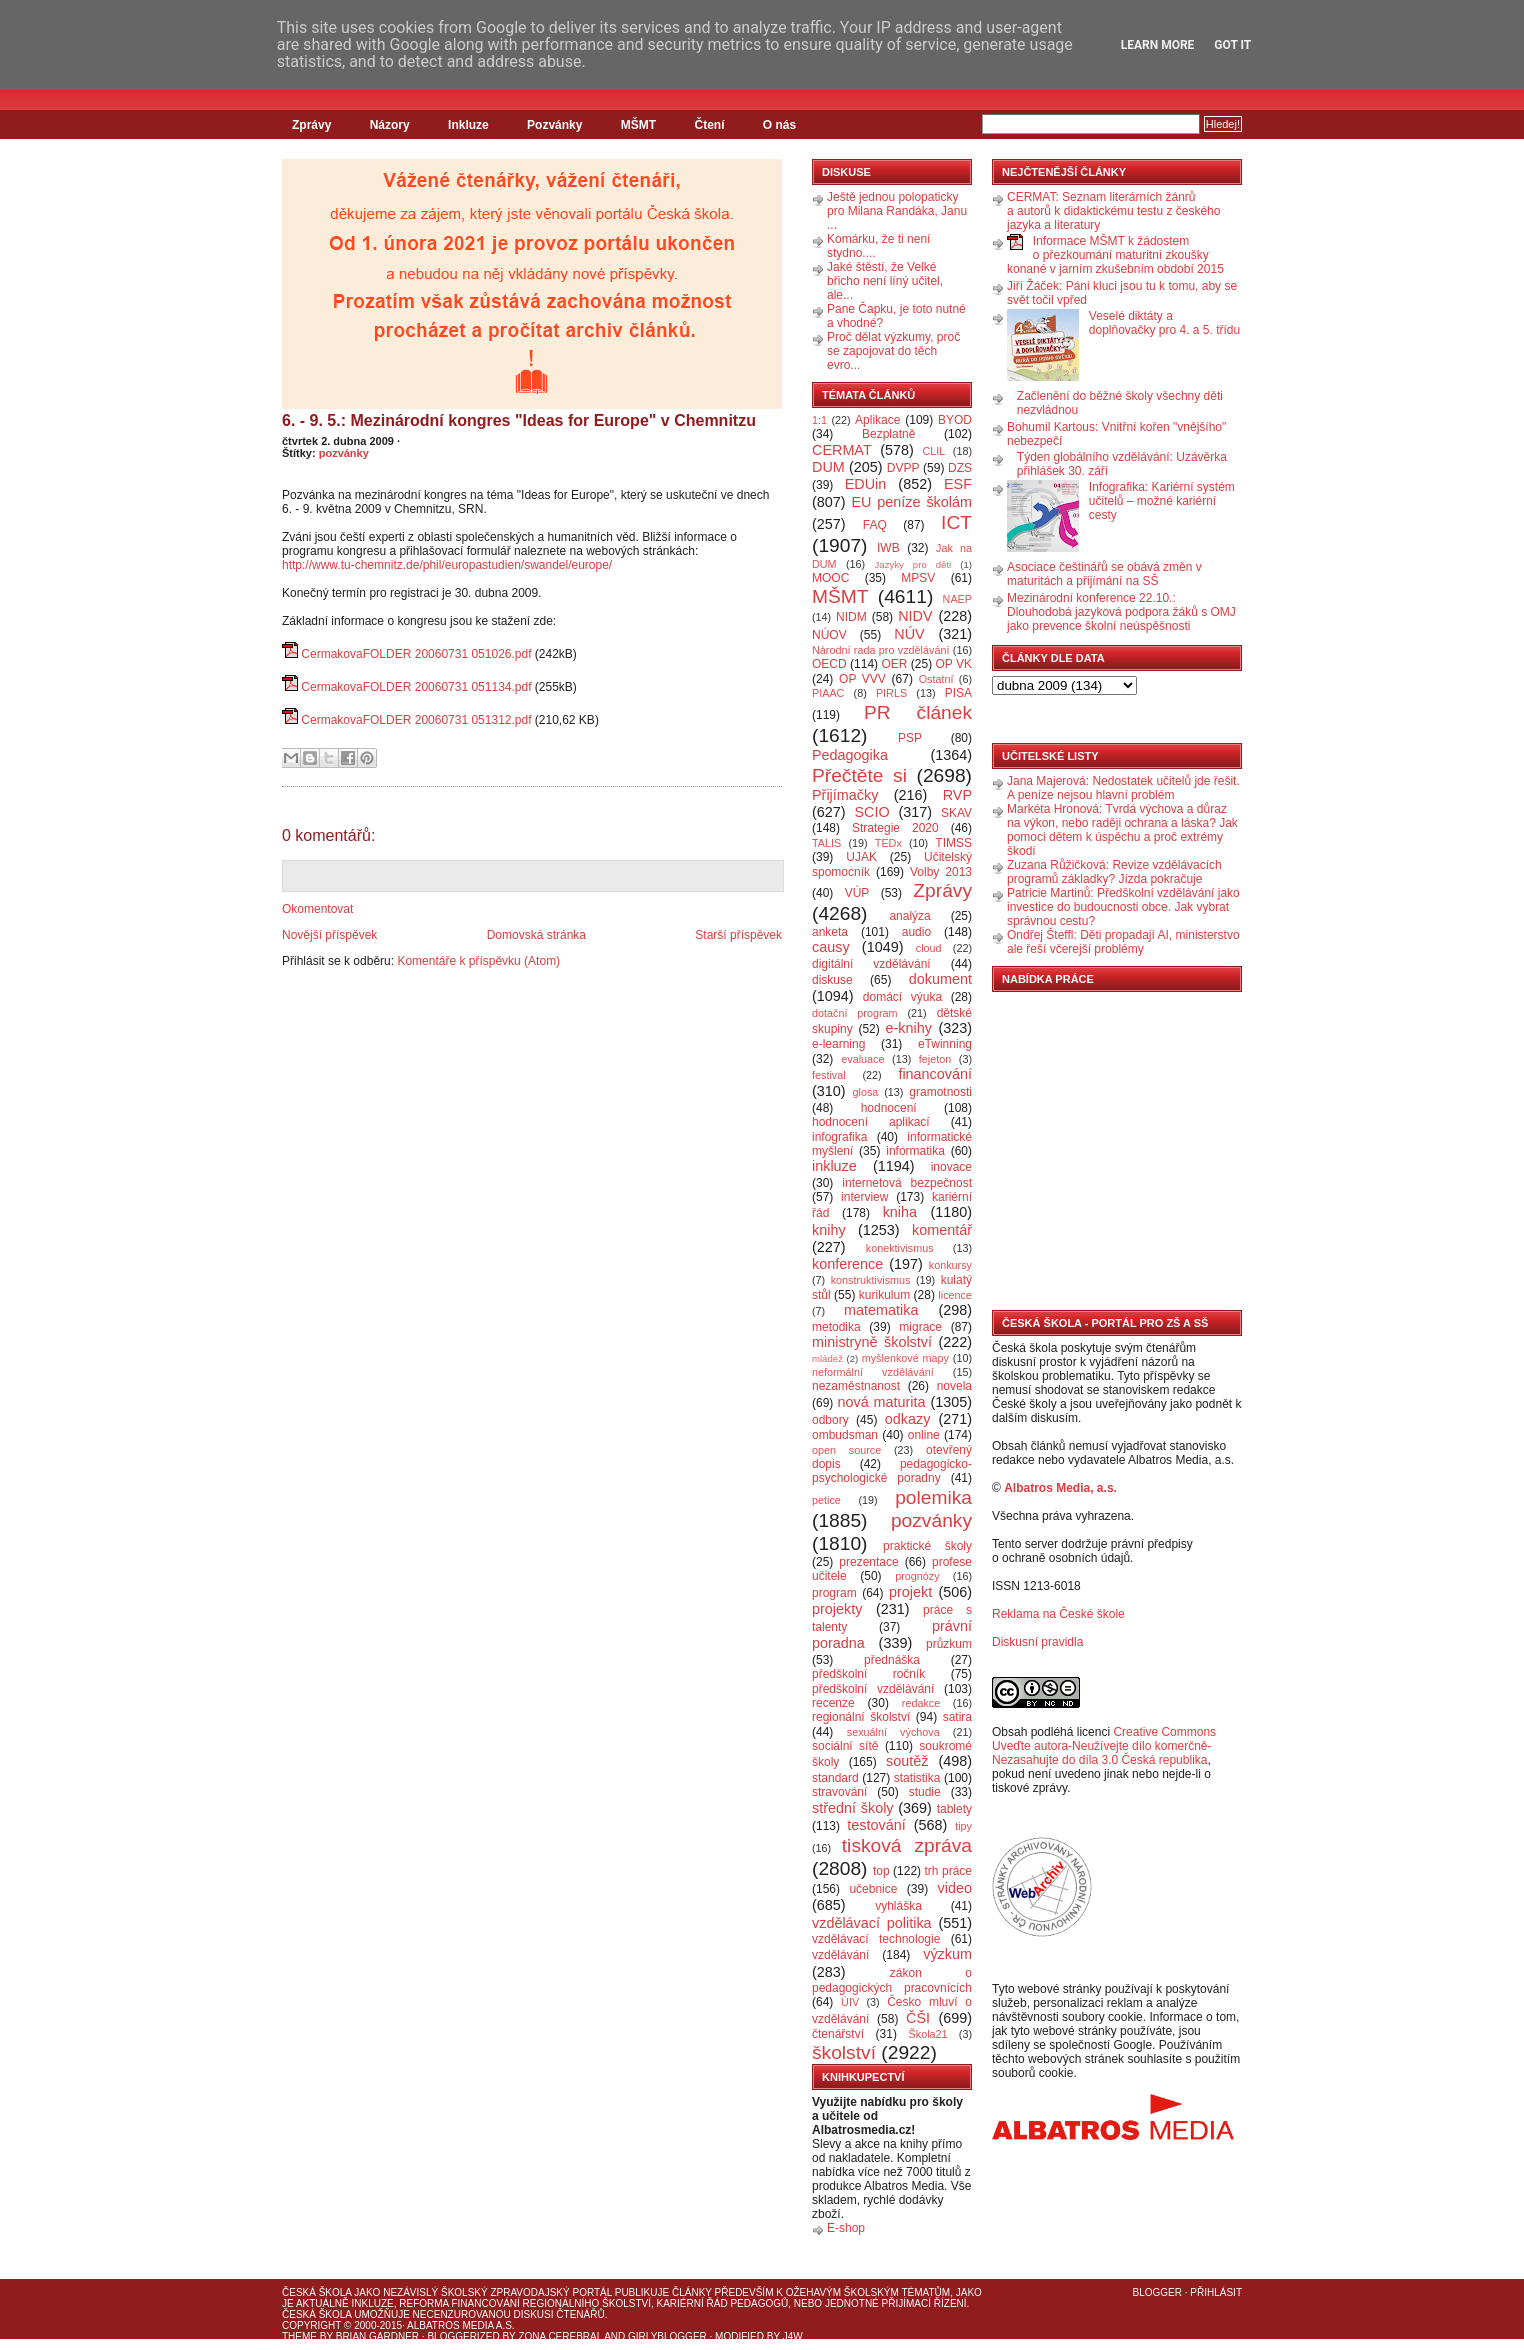  Describe the element at coordinates (872, 1923) in the screenshot. I see `vzdělávací politika` at that location.